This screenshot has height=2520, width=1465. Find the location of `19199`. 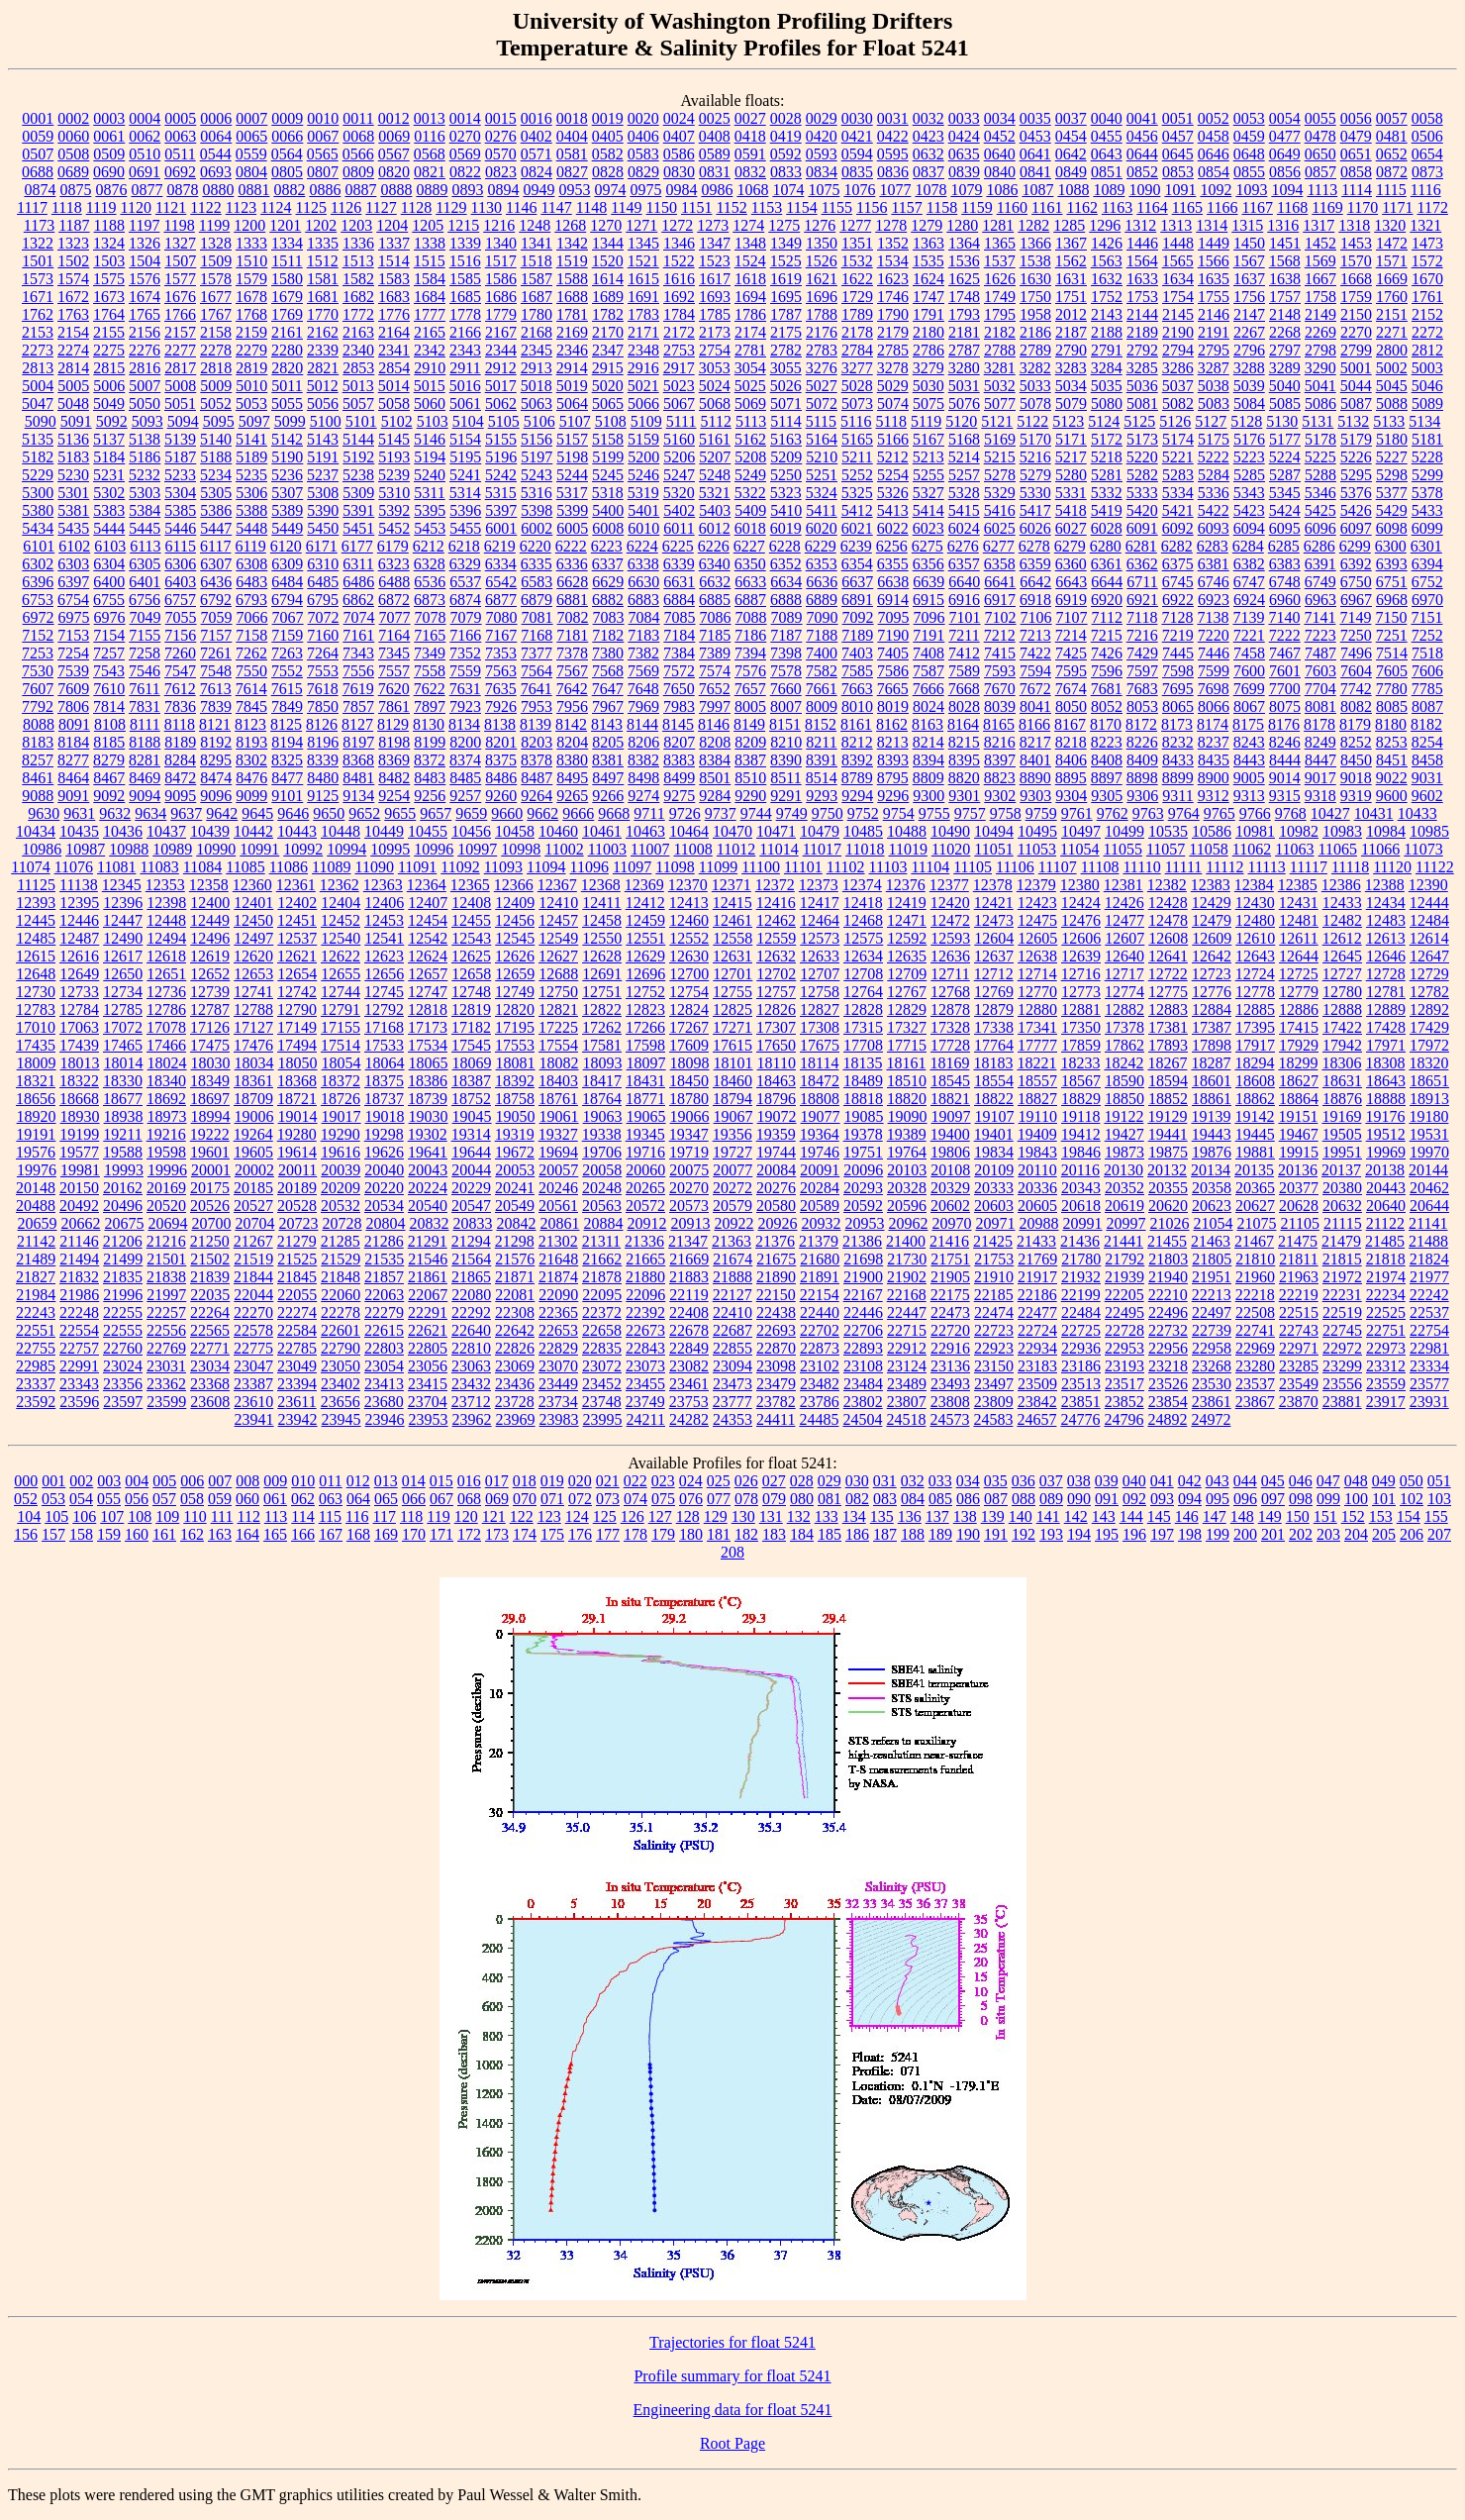

19199 is located at coordinates (79, 1134).